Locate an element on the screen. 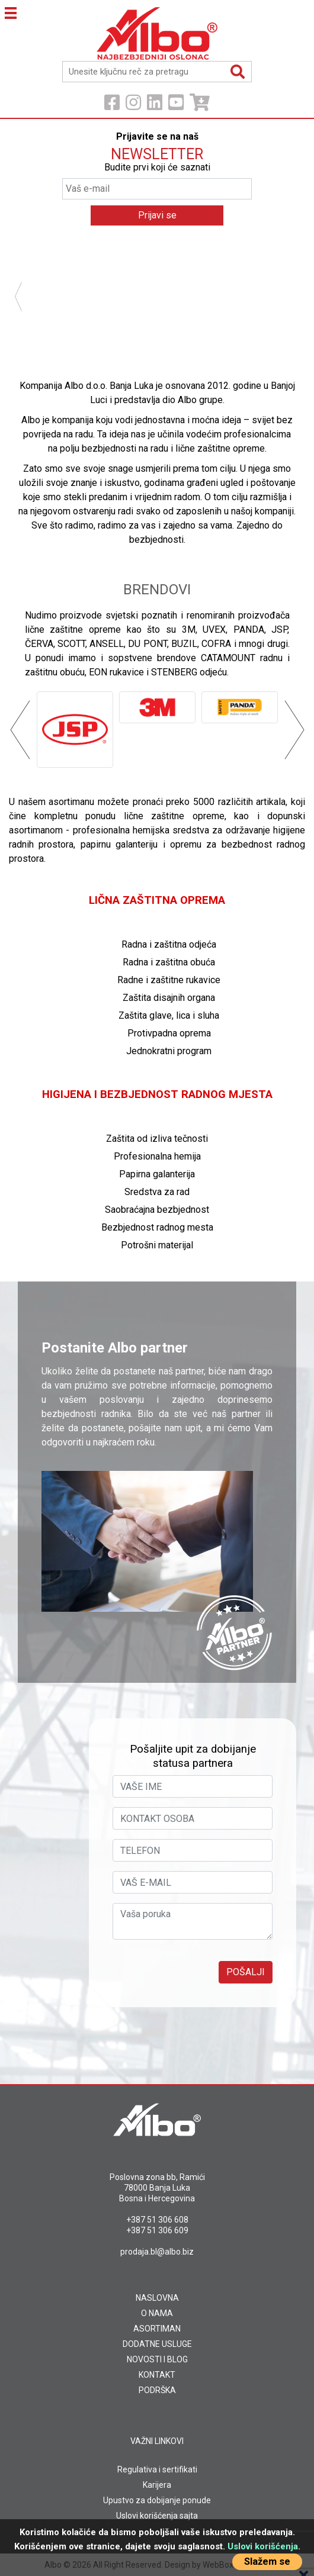  Slažem se is located at coordinates (267, 2561).